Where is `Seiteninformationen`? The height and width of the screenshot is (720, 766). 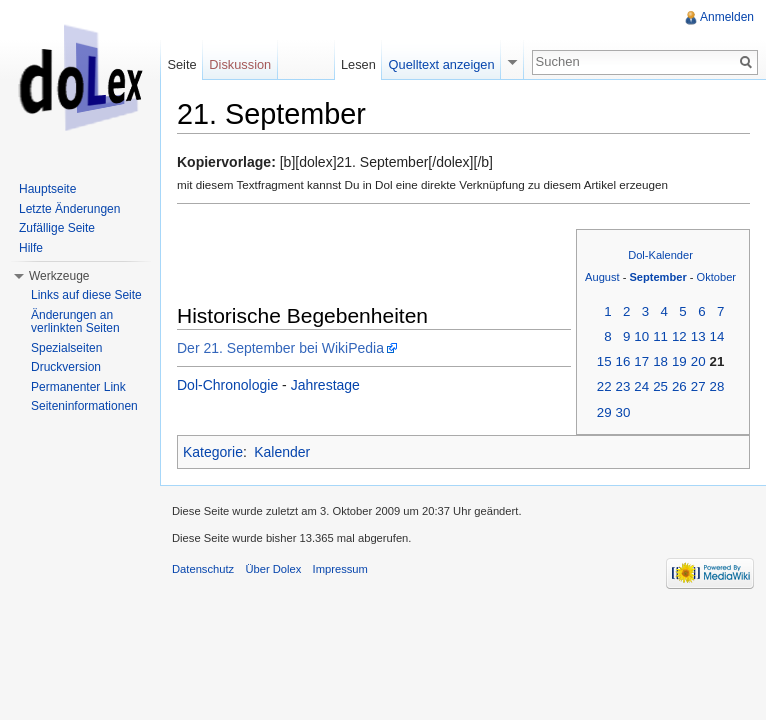
Seiteninformationen is located at coordinates (84, 406).